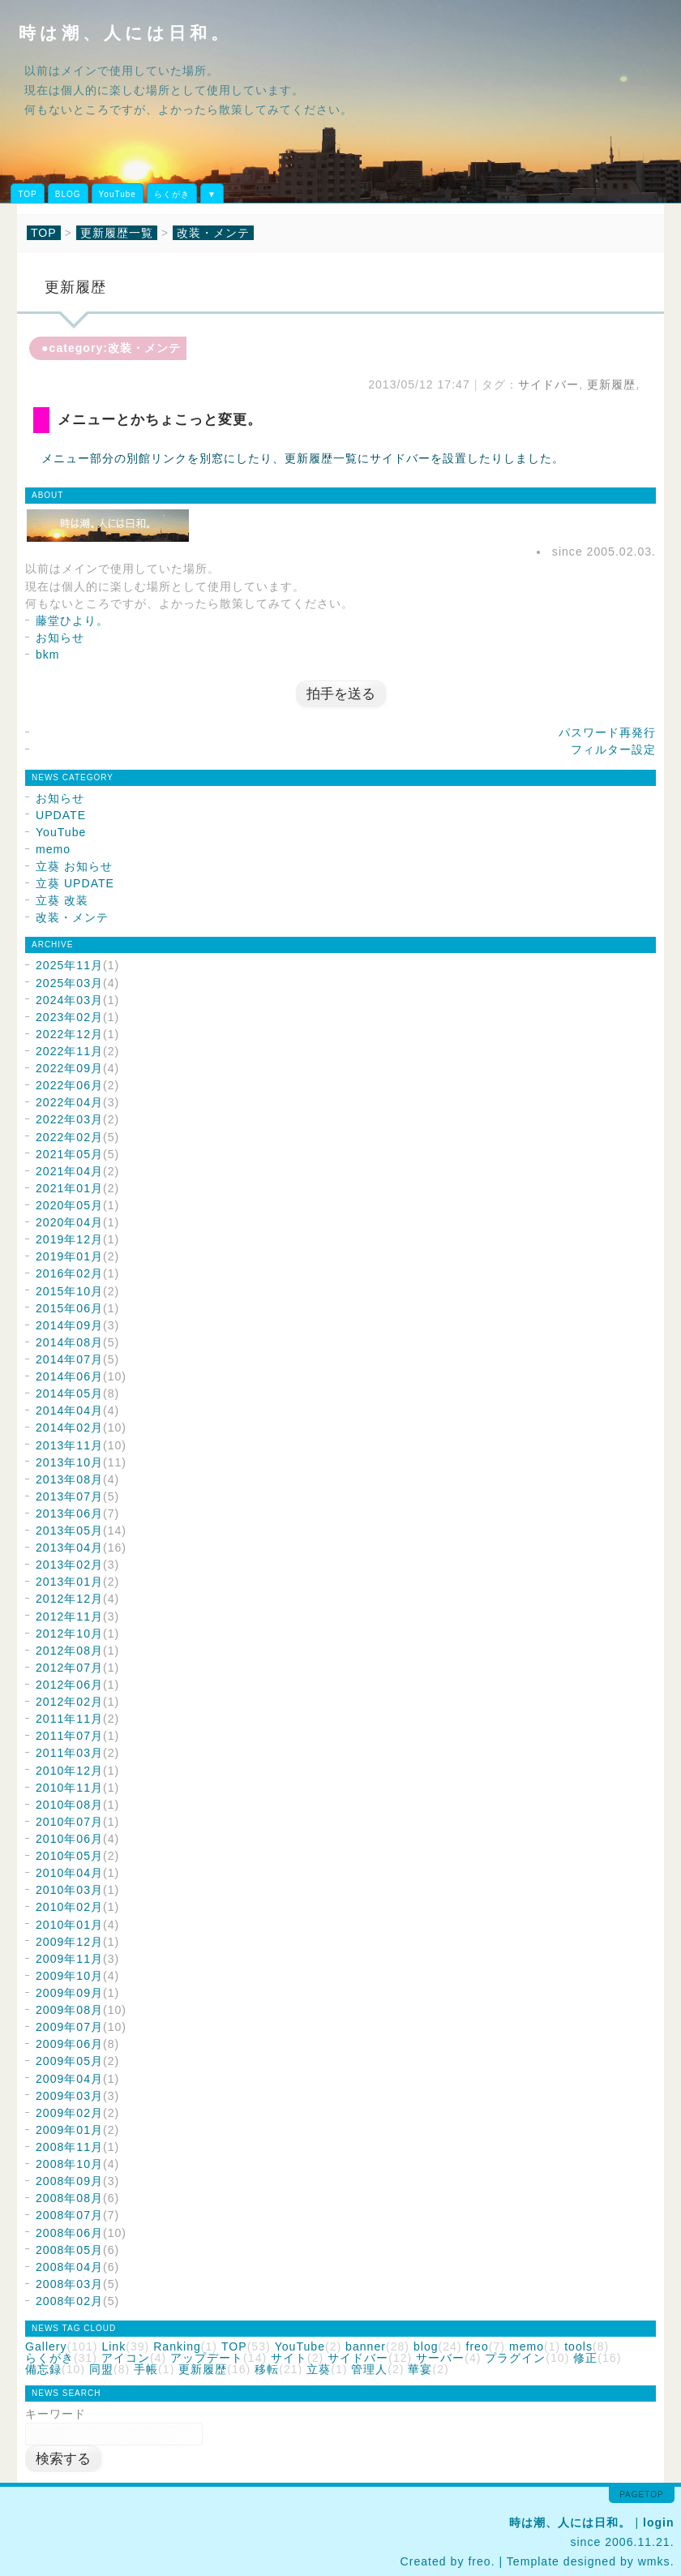 This screenshot has height=2576, width=681. What do you see at coordinates (477, 2346) in the screenshot?
I see `freo` at bounding box center [477, 2346].